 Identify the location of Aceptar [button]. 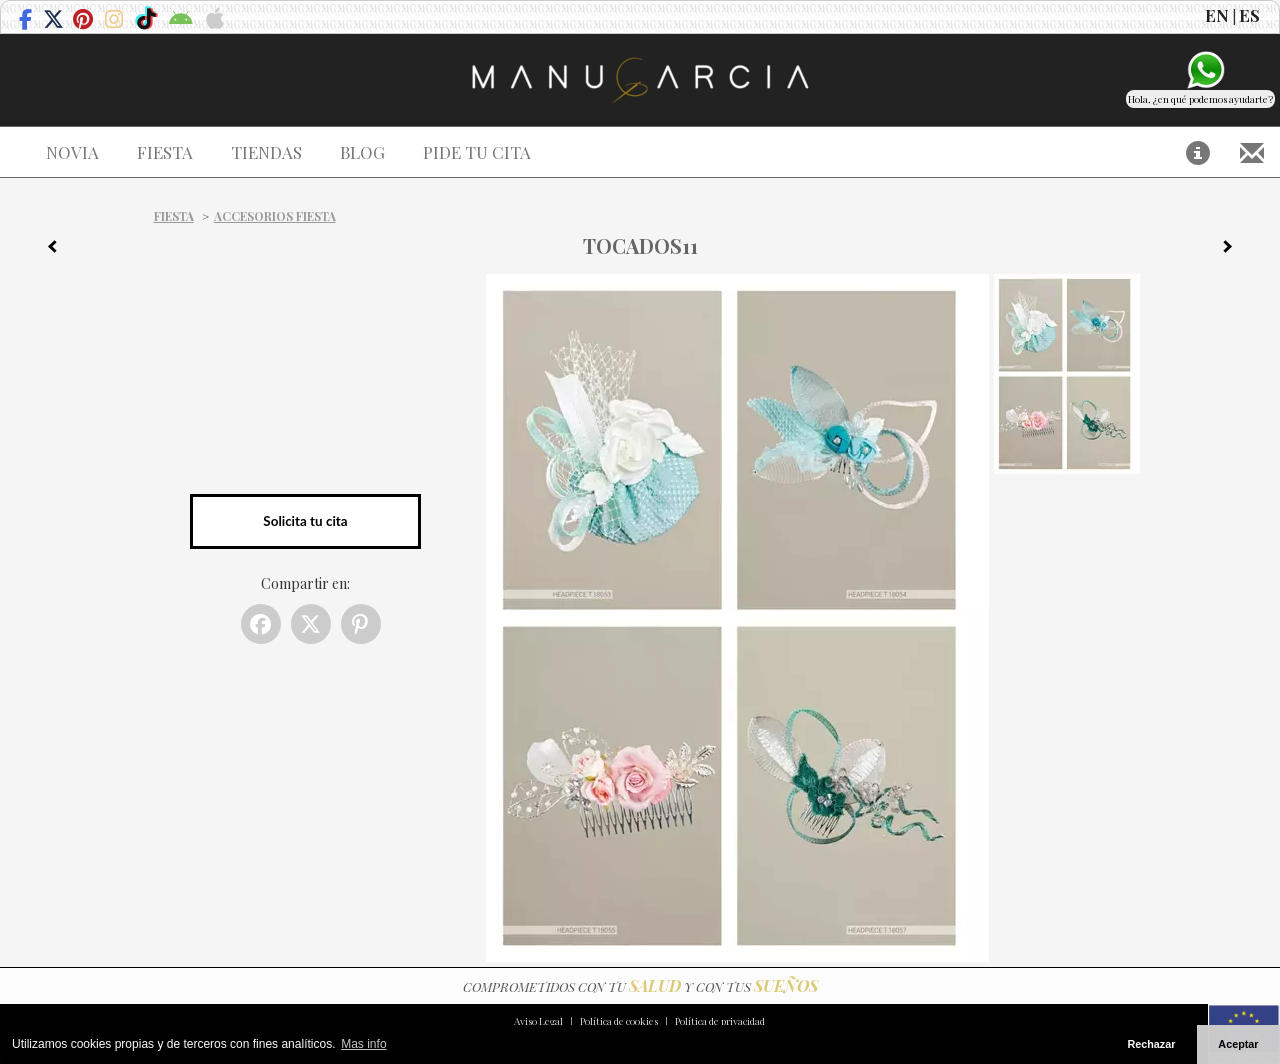
(1238, 1044).